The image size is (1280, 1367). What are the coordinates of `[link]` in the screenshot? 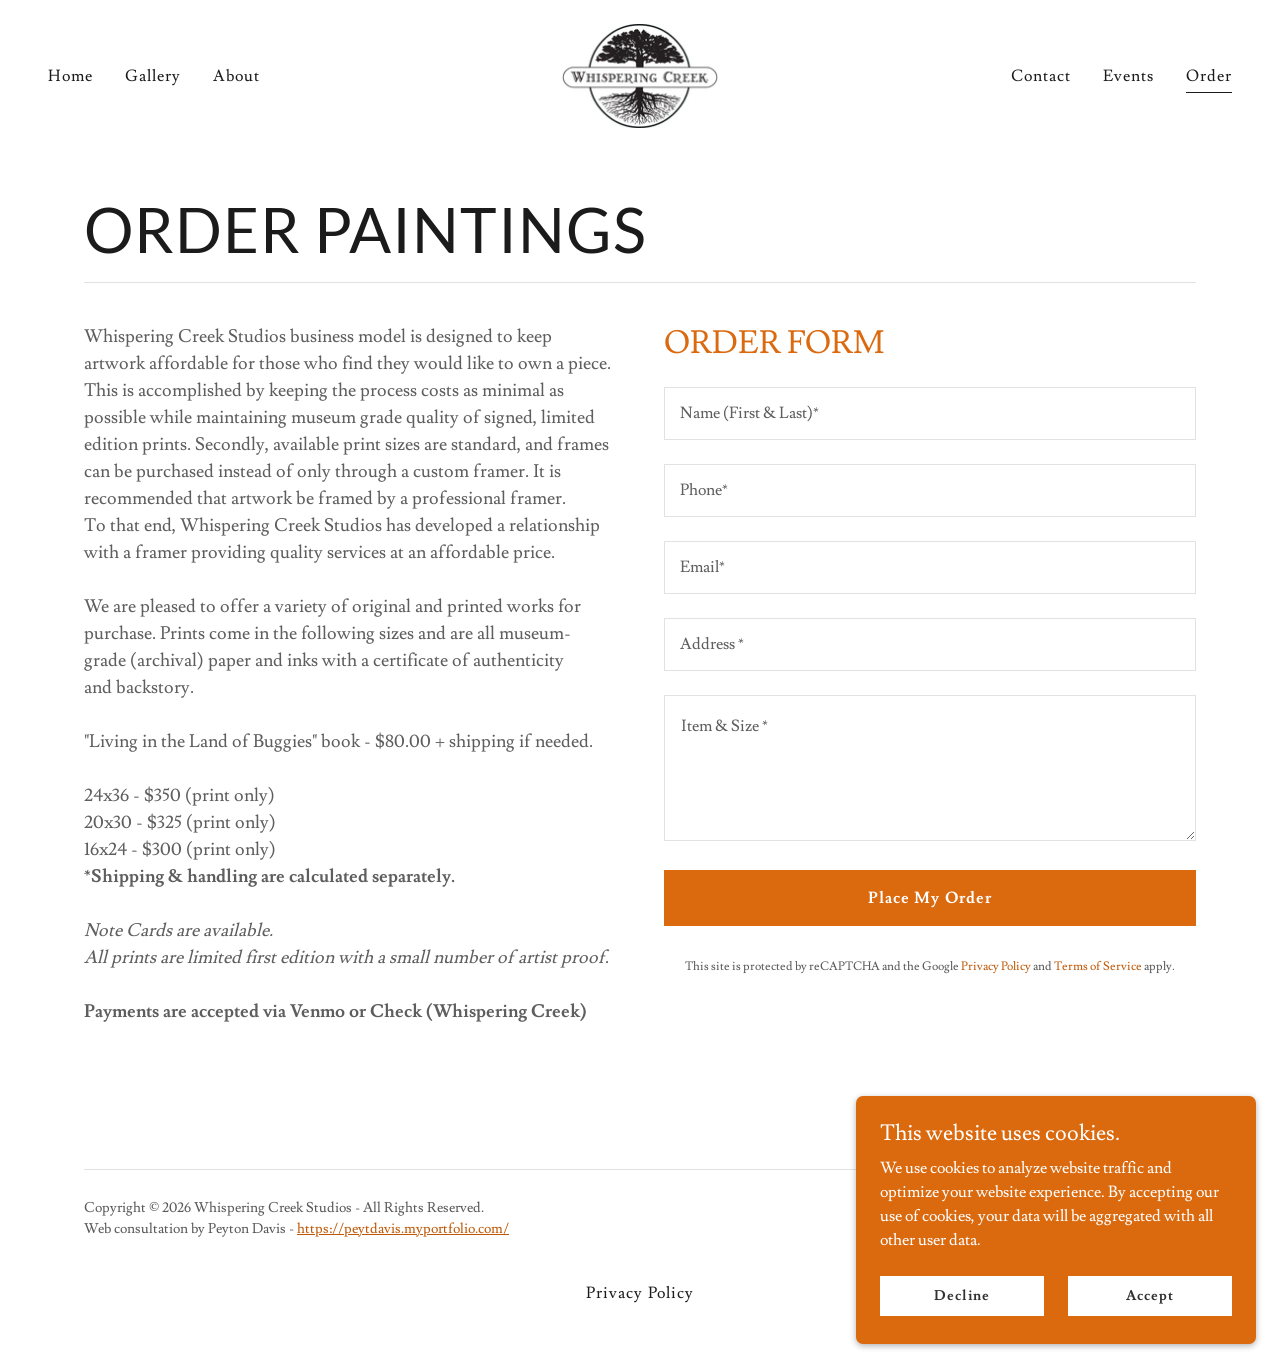 It's located at (640, 72).